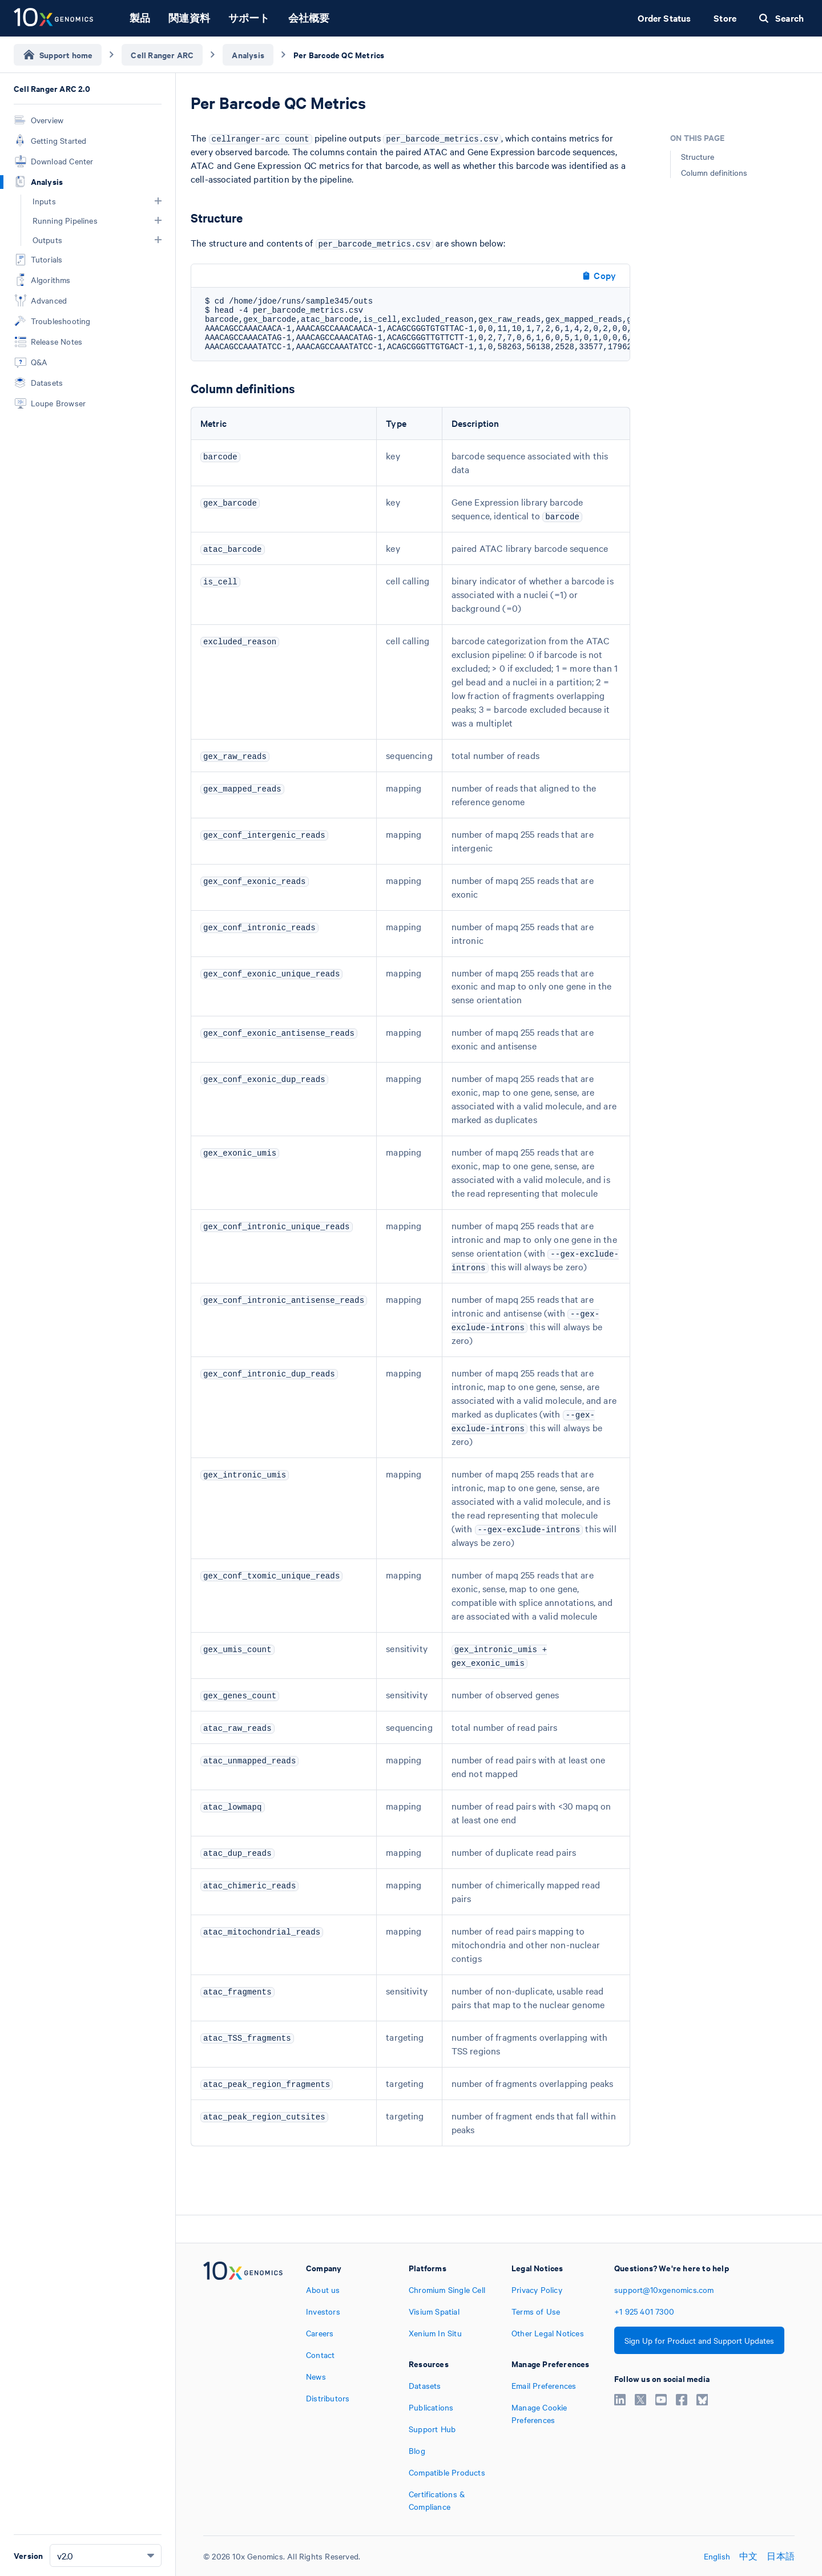 The height and width of the screenshot is (2576, 822). What do you see at coordinates (158, 200) in the screenshot?
I see `[button]` at bounding box center [158, 200].